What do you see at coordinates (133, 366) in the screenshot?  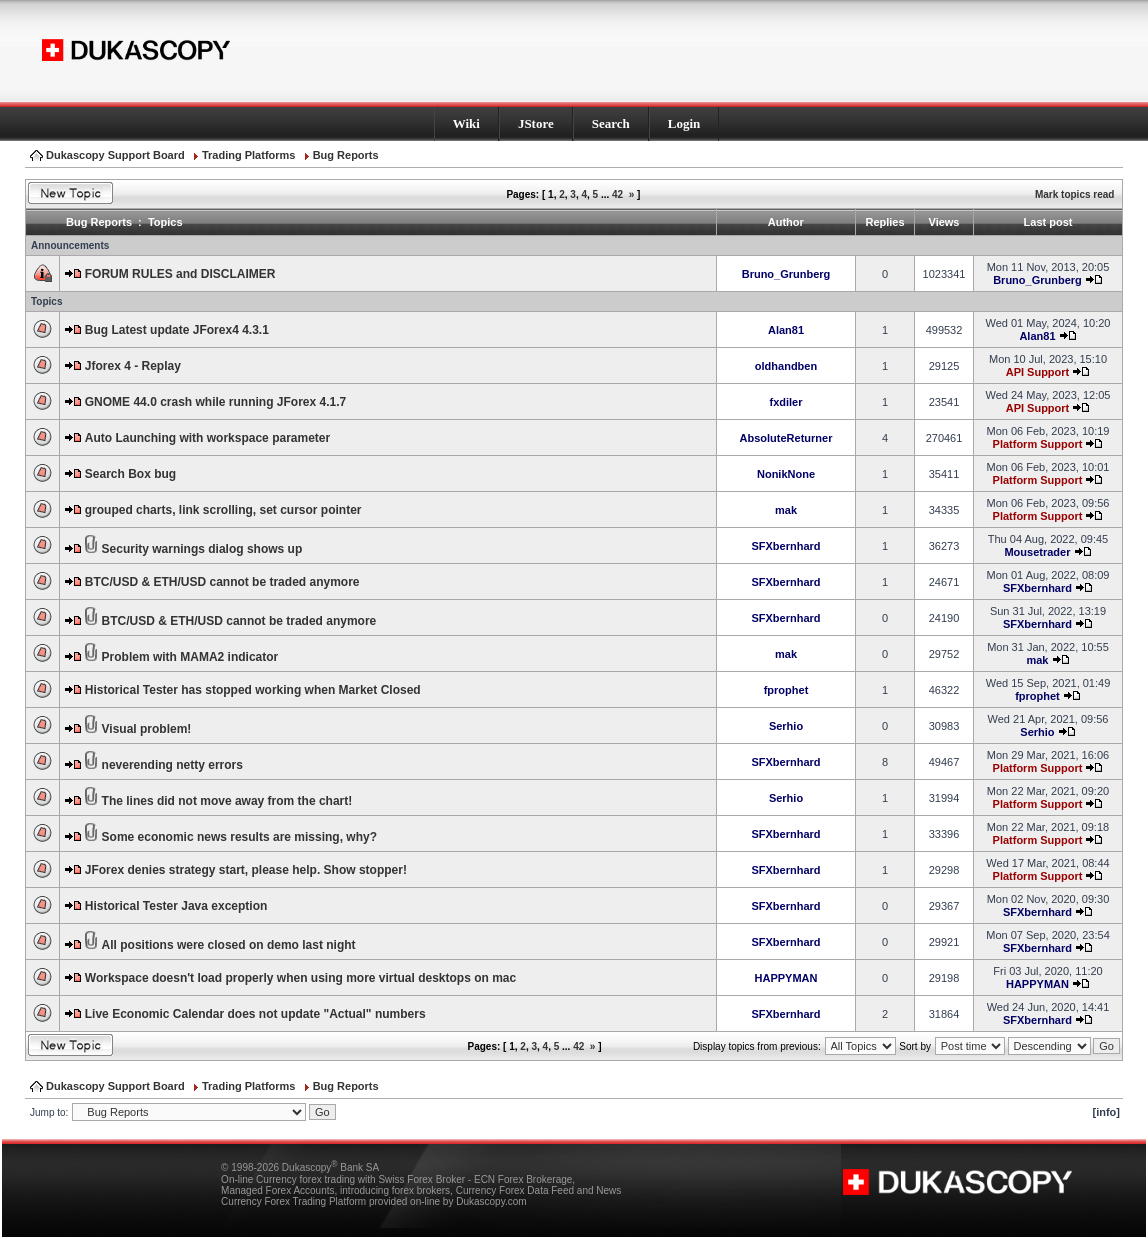 I see `Jforex 4 - Replay` at bounding box center [133, 366].